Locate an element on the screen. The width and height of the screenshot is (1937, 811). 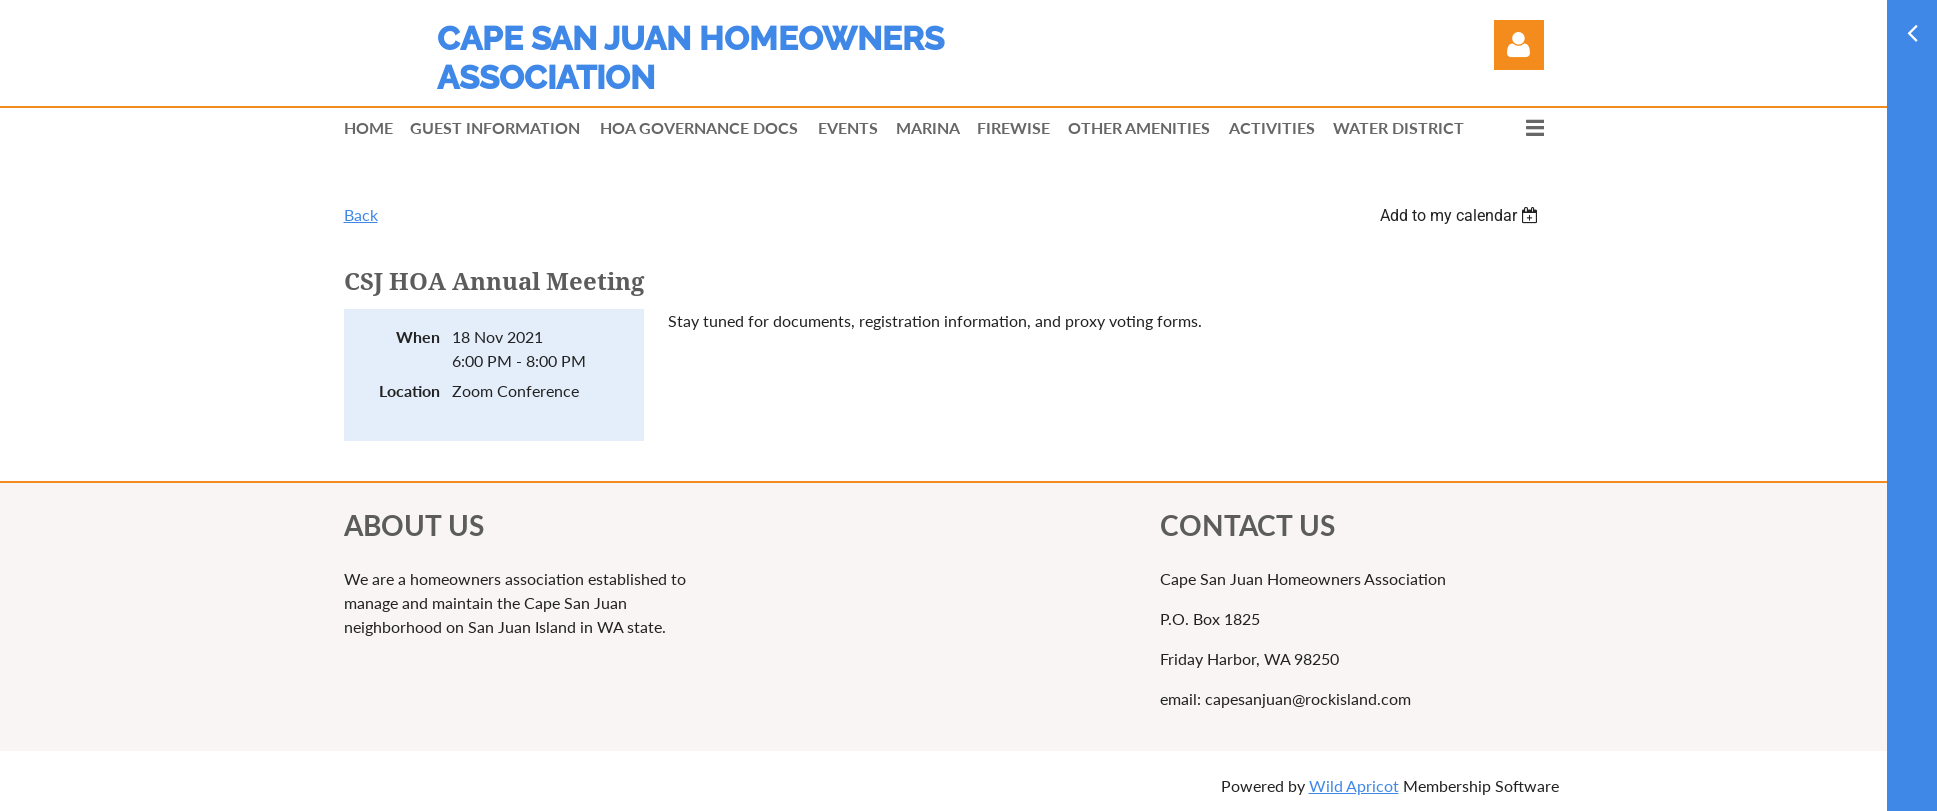
Location is located at coordinates (409, 390).